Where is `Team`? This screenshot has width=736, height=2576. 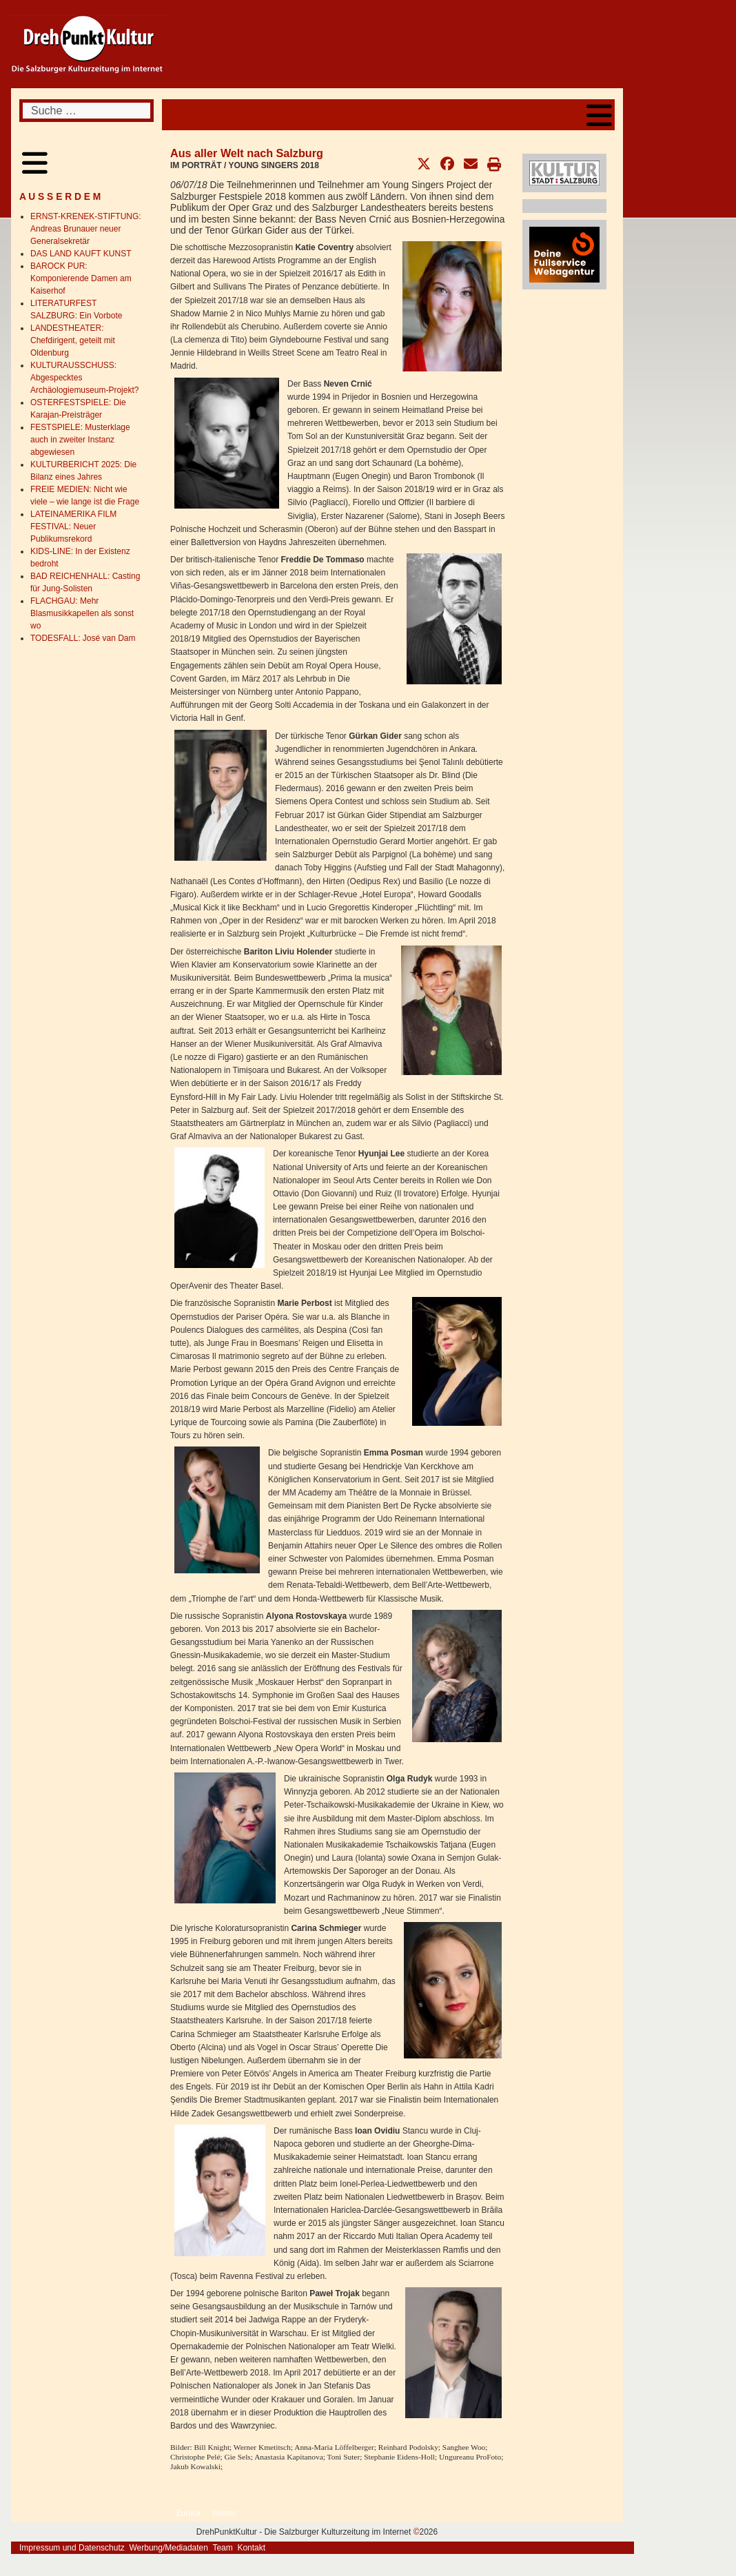
Team is located at coordinates (222, 2548).